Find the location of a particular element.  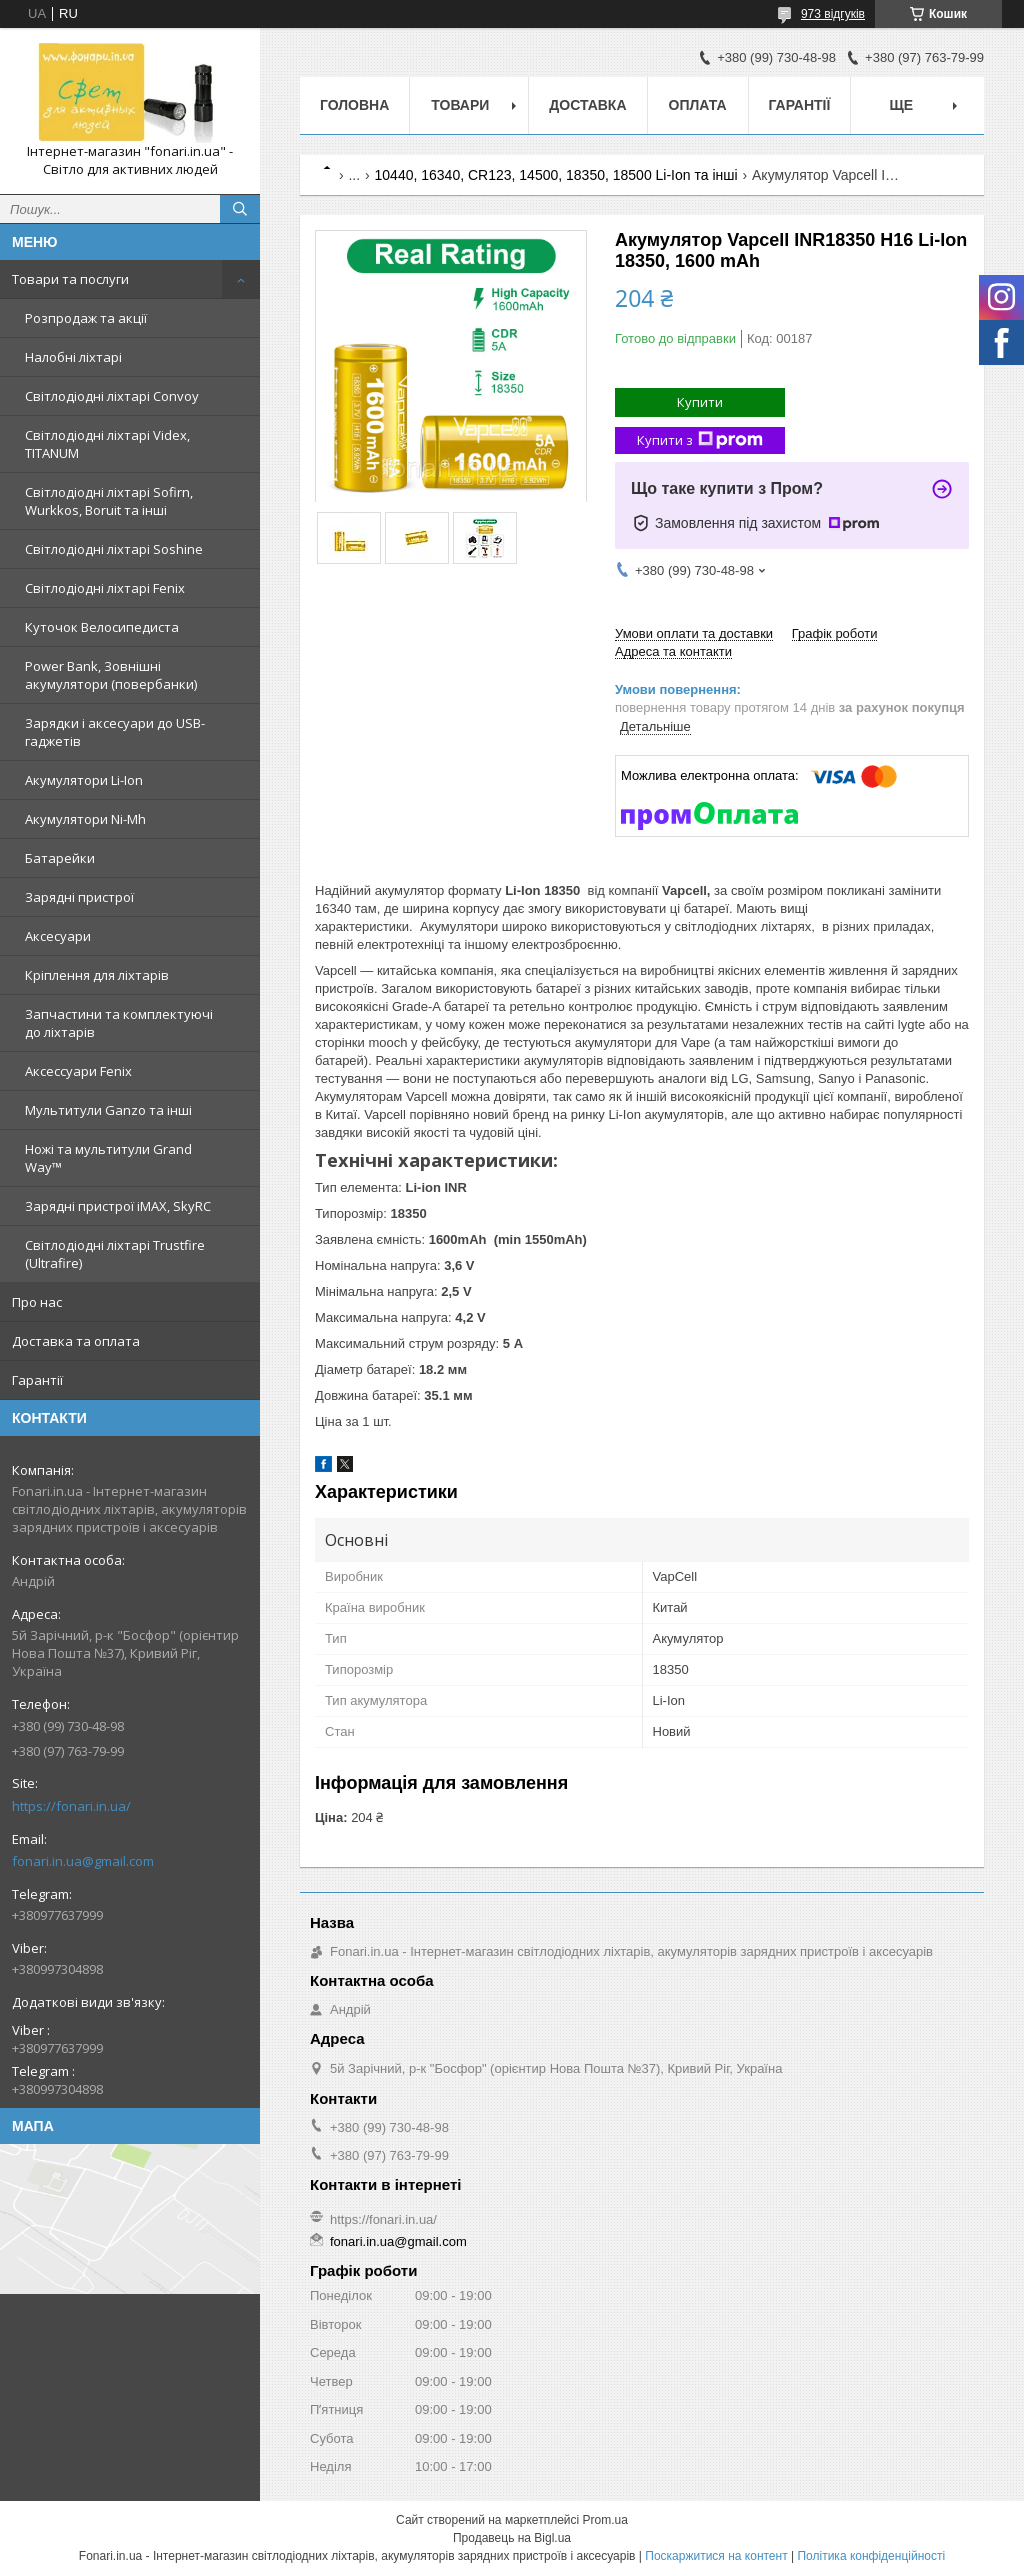

Запчастини та комплектуючі до ліхтарів is located at coordinates (119, 1023).